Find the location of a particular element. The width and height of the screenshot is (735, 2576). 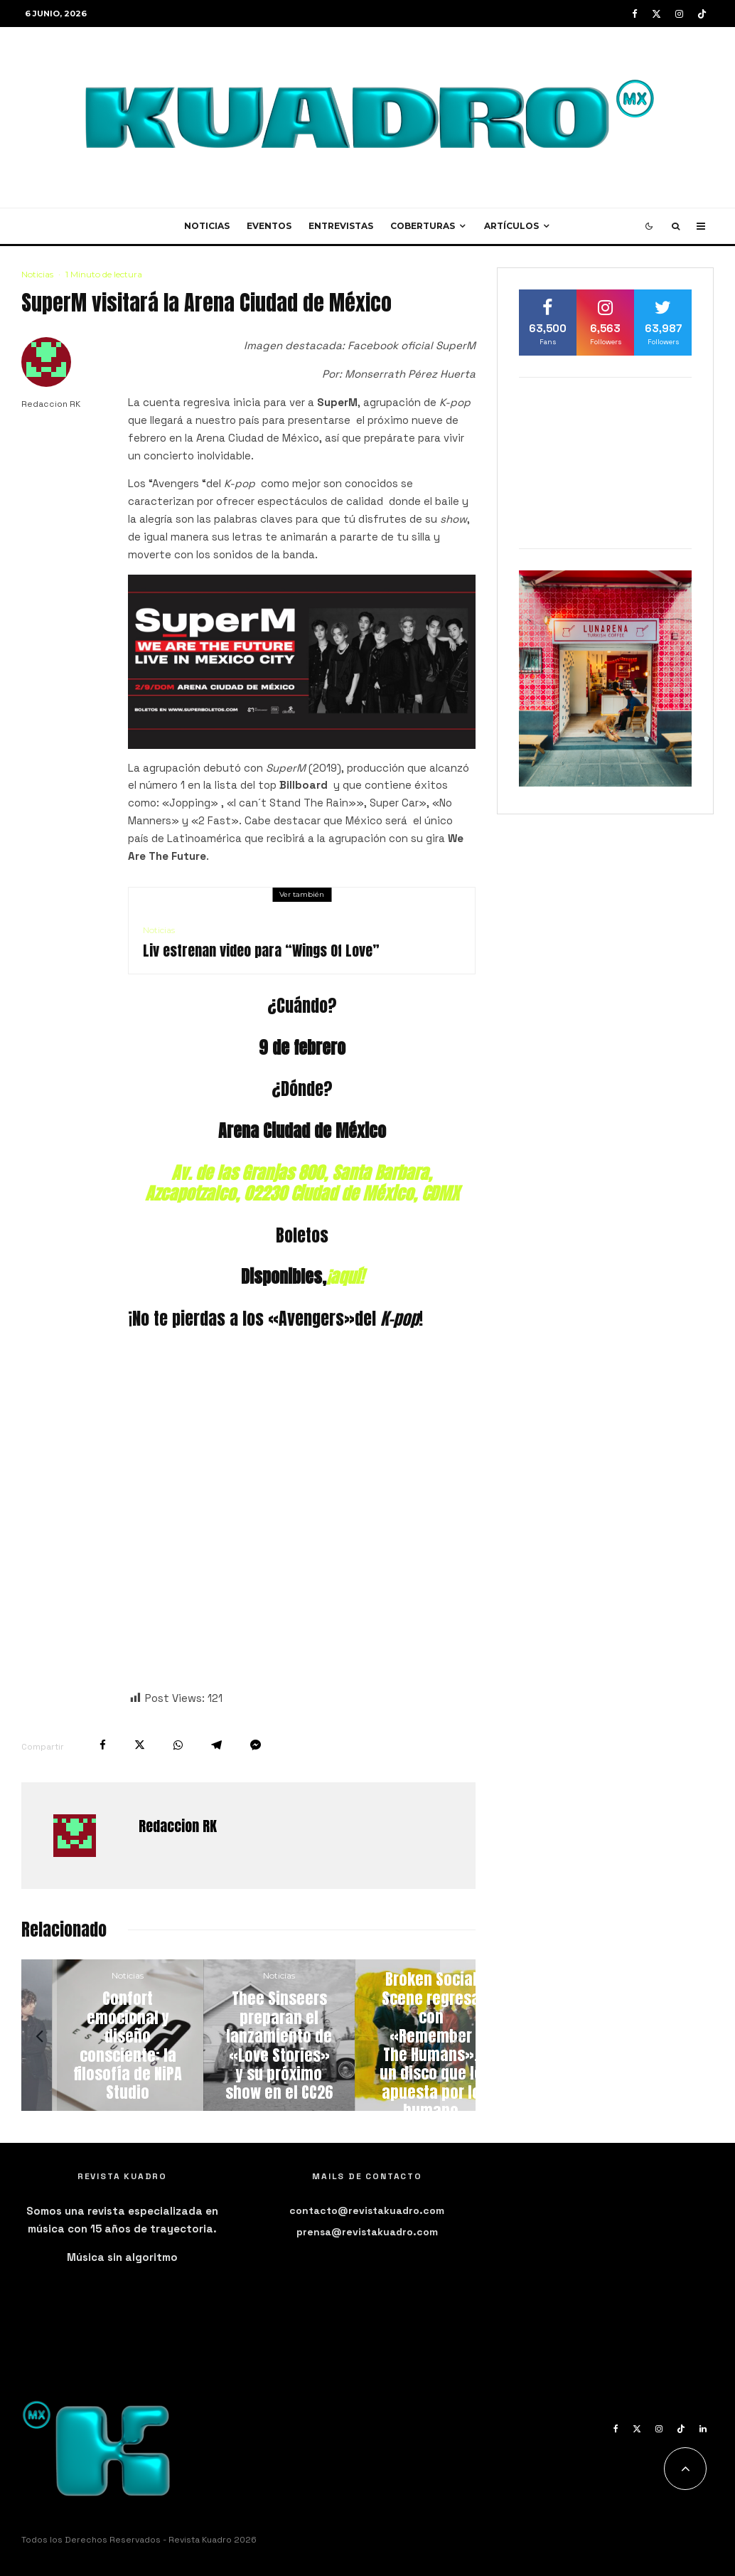

Av. de las Granjas 800, Santa Barbara, Azcapotzalco, 02230 Ciudad de México, CDMX is located at coordinates (302, 1183).